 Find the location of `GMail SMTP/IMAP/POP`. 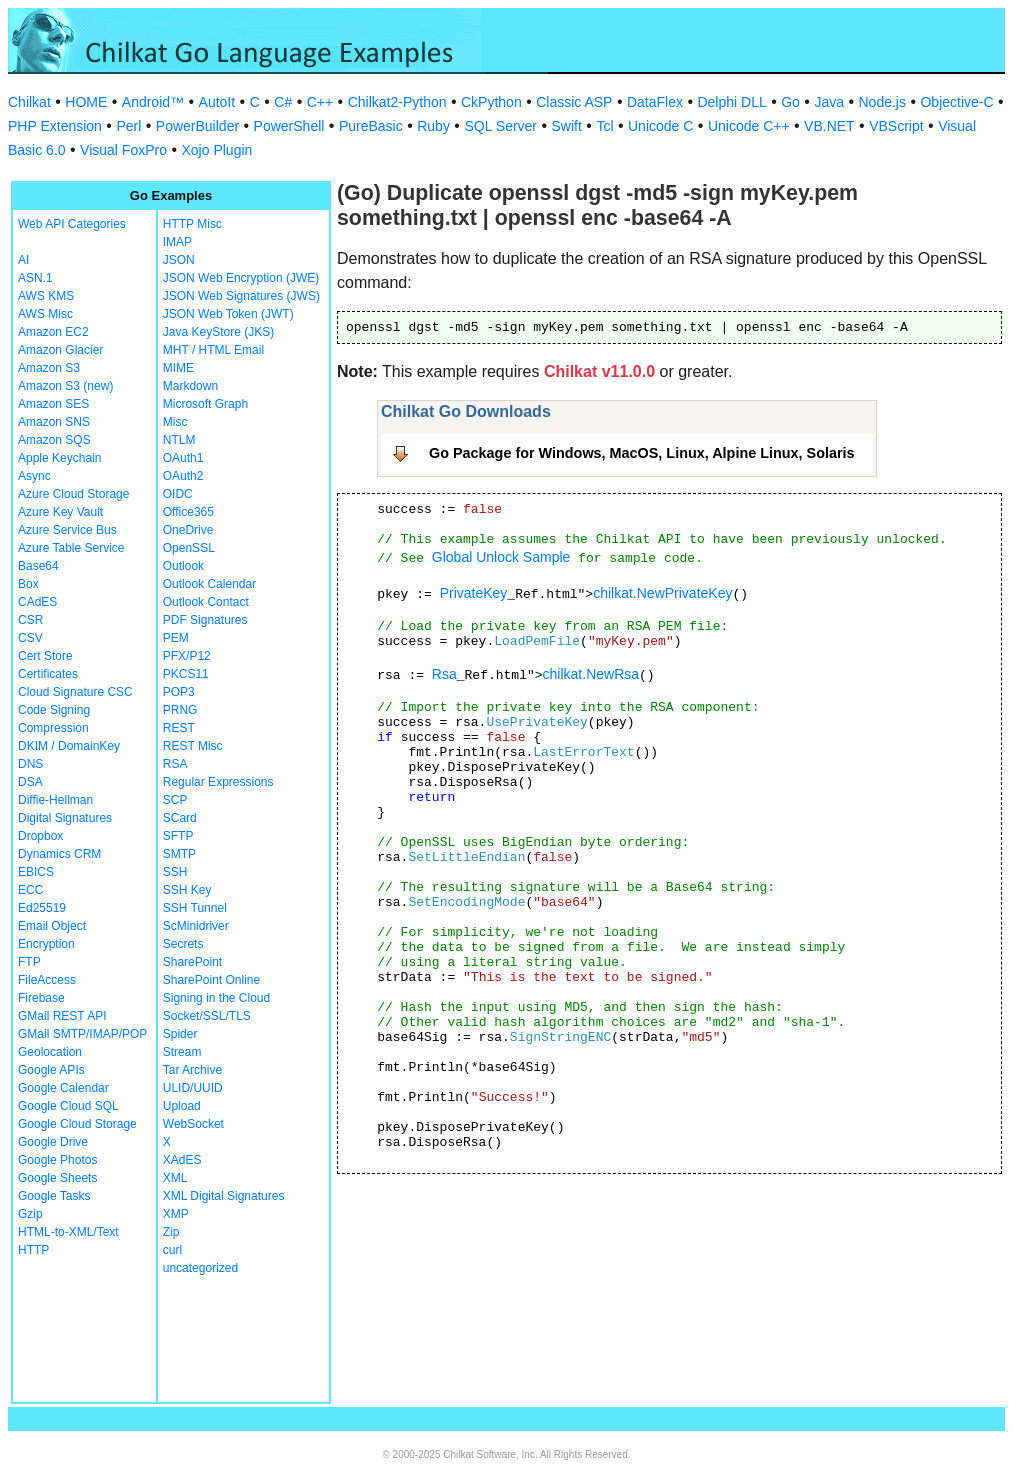

GMail SMTP/IMAP/POP is located at coordinates (82, 1034).